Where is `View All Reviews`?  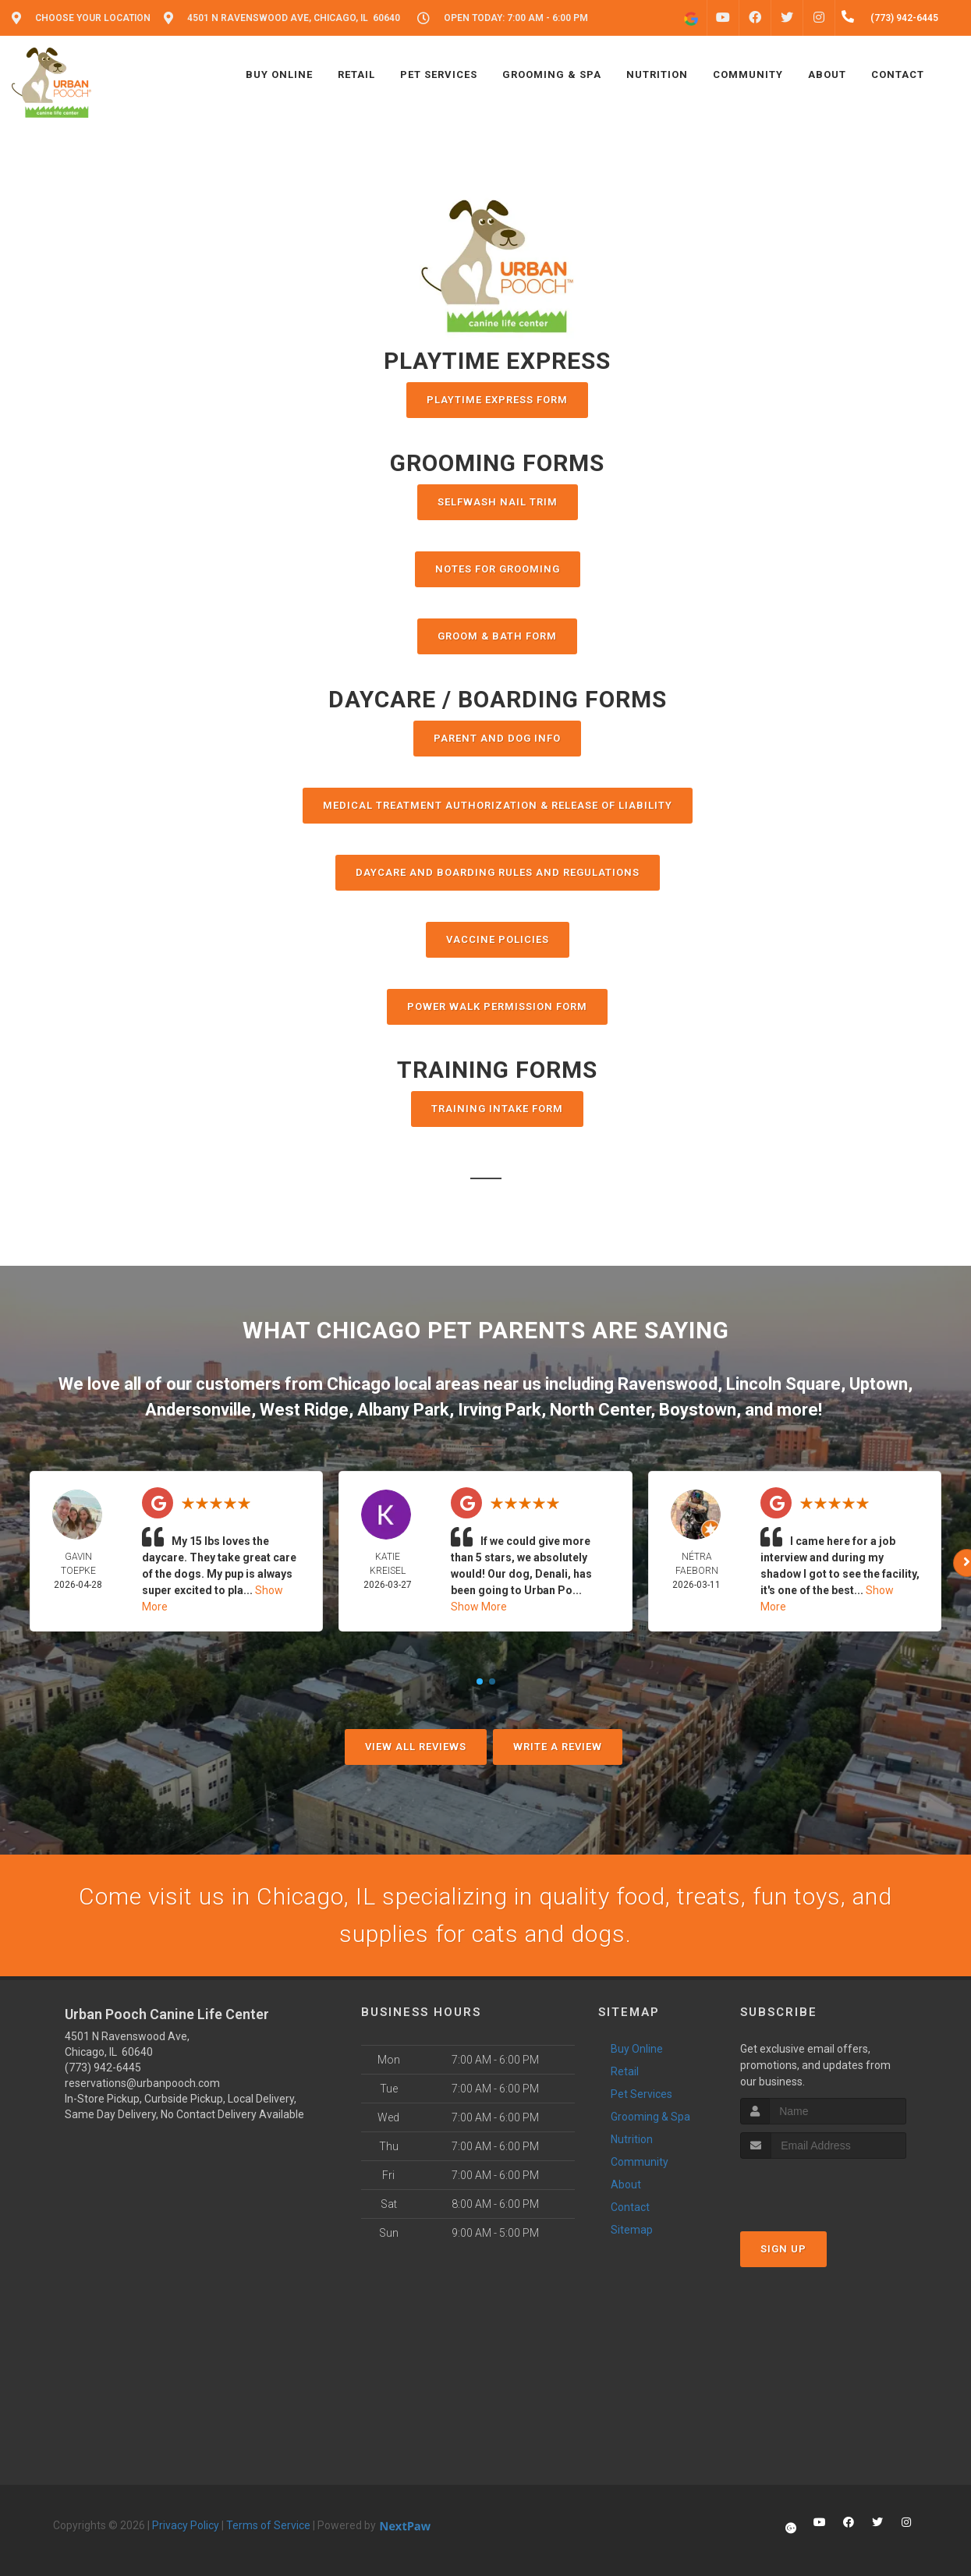
View All Reviews is located at coordinates (415, 1746).